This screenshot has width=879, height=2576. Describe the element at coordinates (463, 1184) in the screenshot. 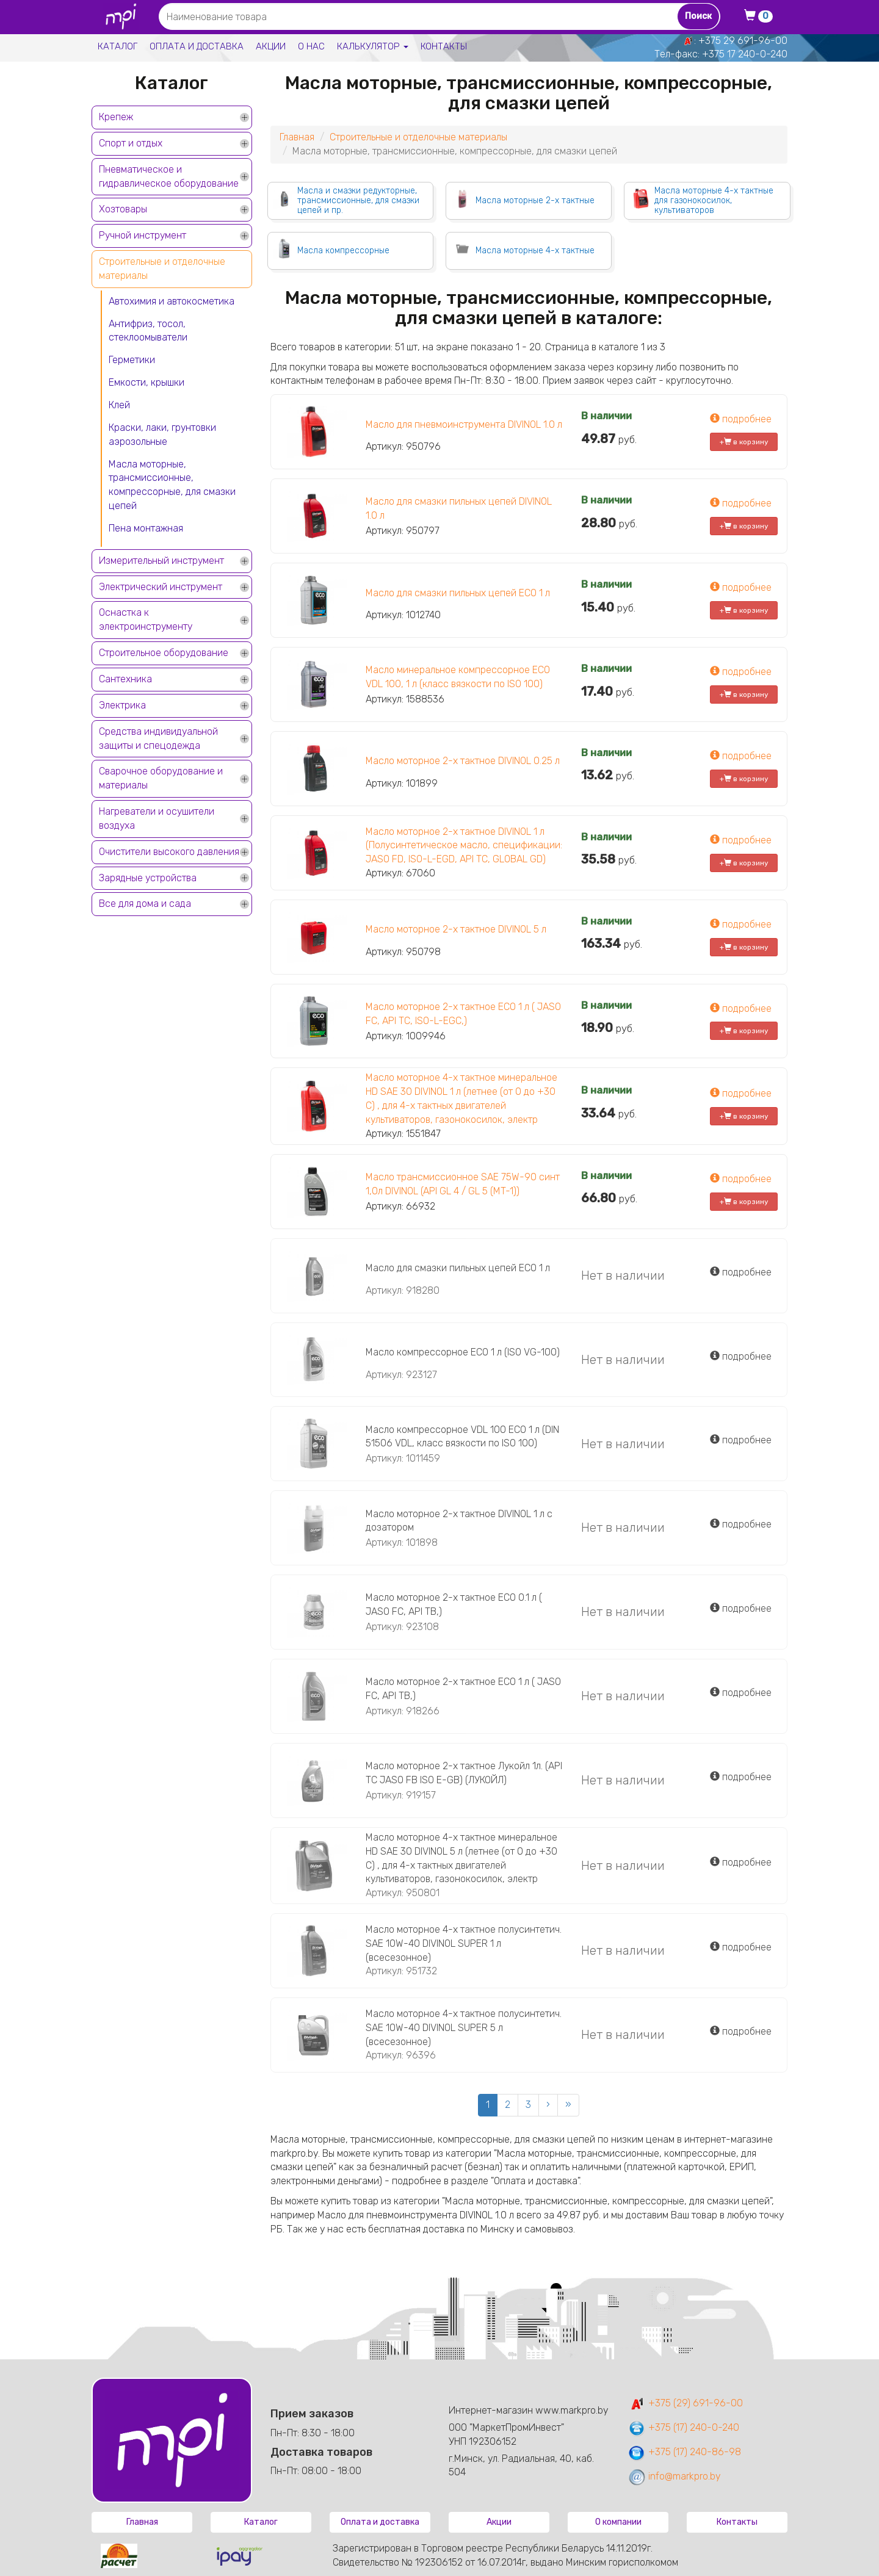

I see `Масло трансмиссионное SAE 75W-90 синт 1,0л DIVINOL (API GL 4 / GL 5 (MT-1))` at that location.